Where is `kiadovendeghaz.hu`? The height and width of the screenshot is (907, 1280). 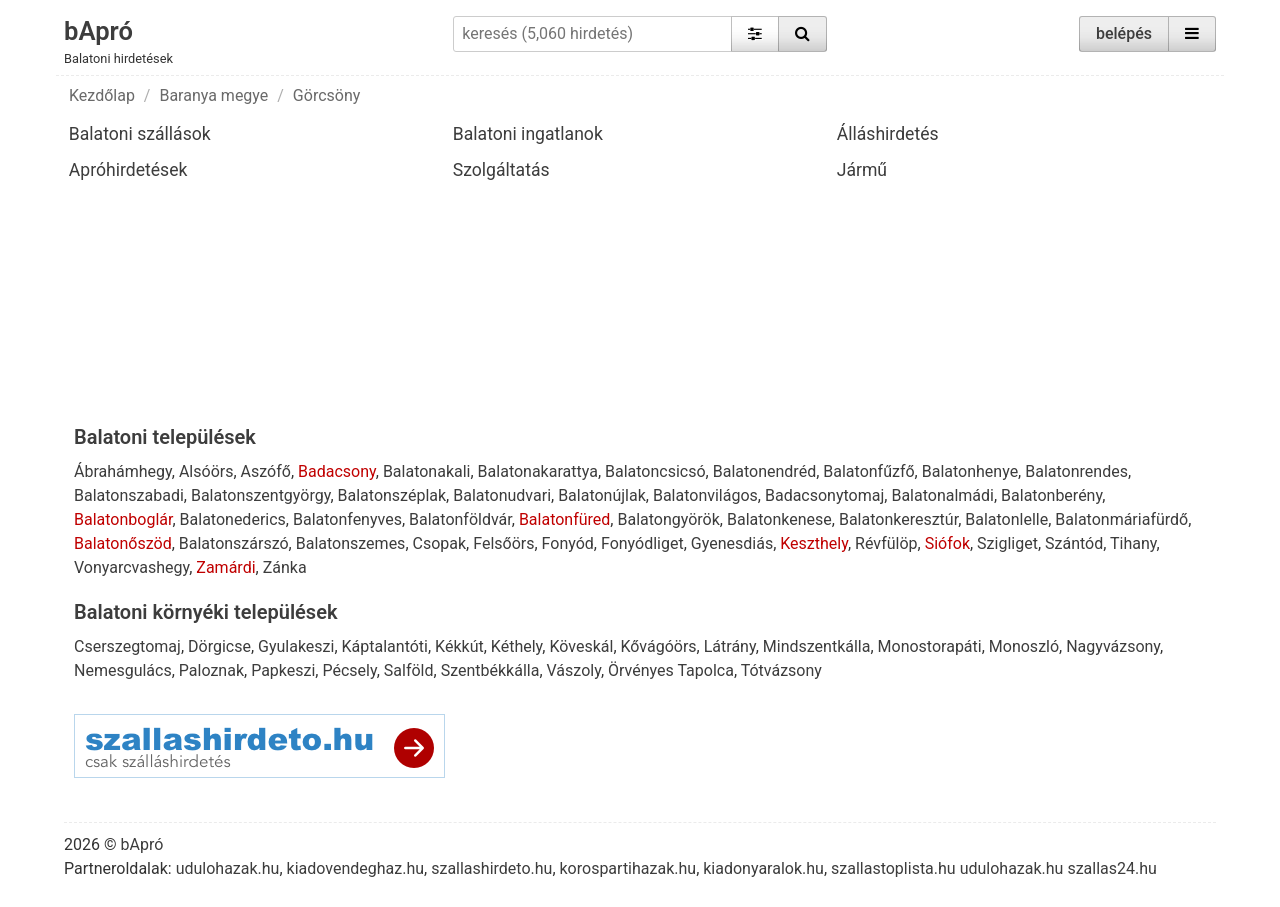 kiadovendeghaz.hu is located at coordinates (356, 868).